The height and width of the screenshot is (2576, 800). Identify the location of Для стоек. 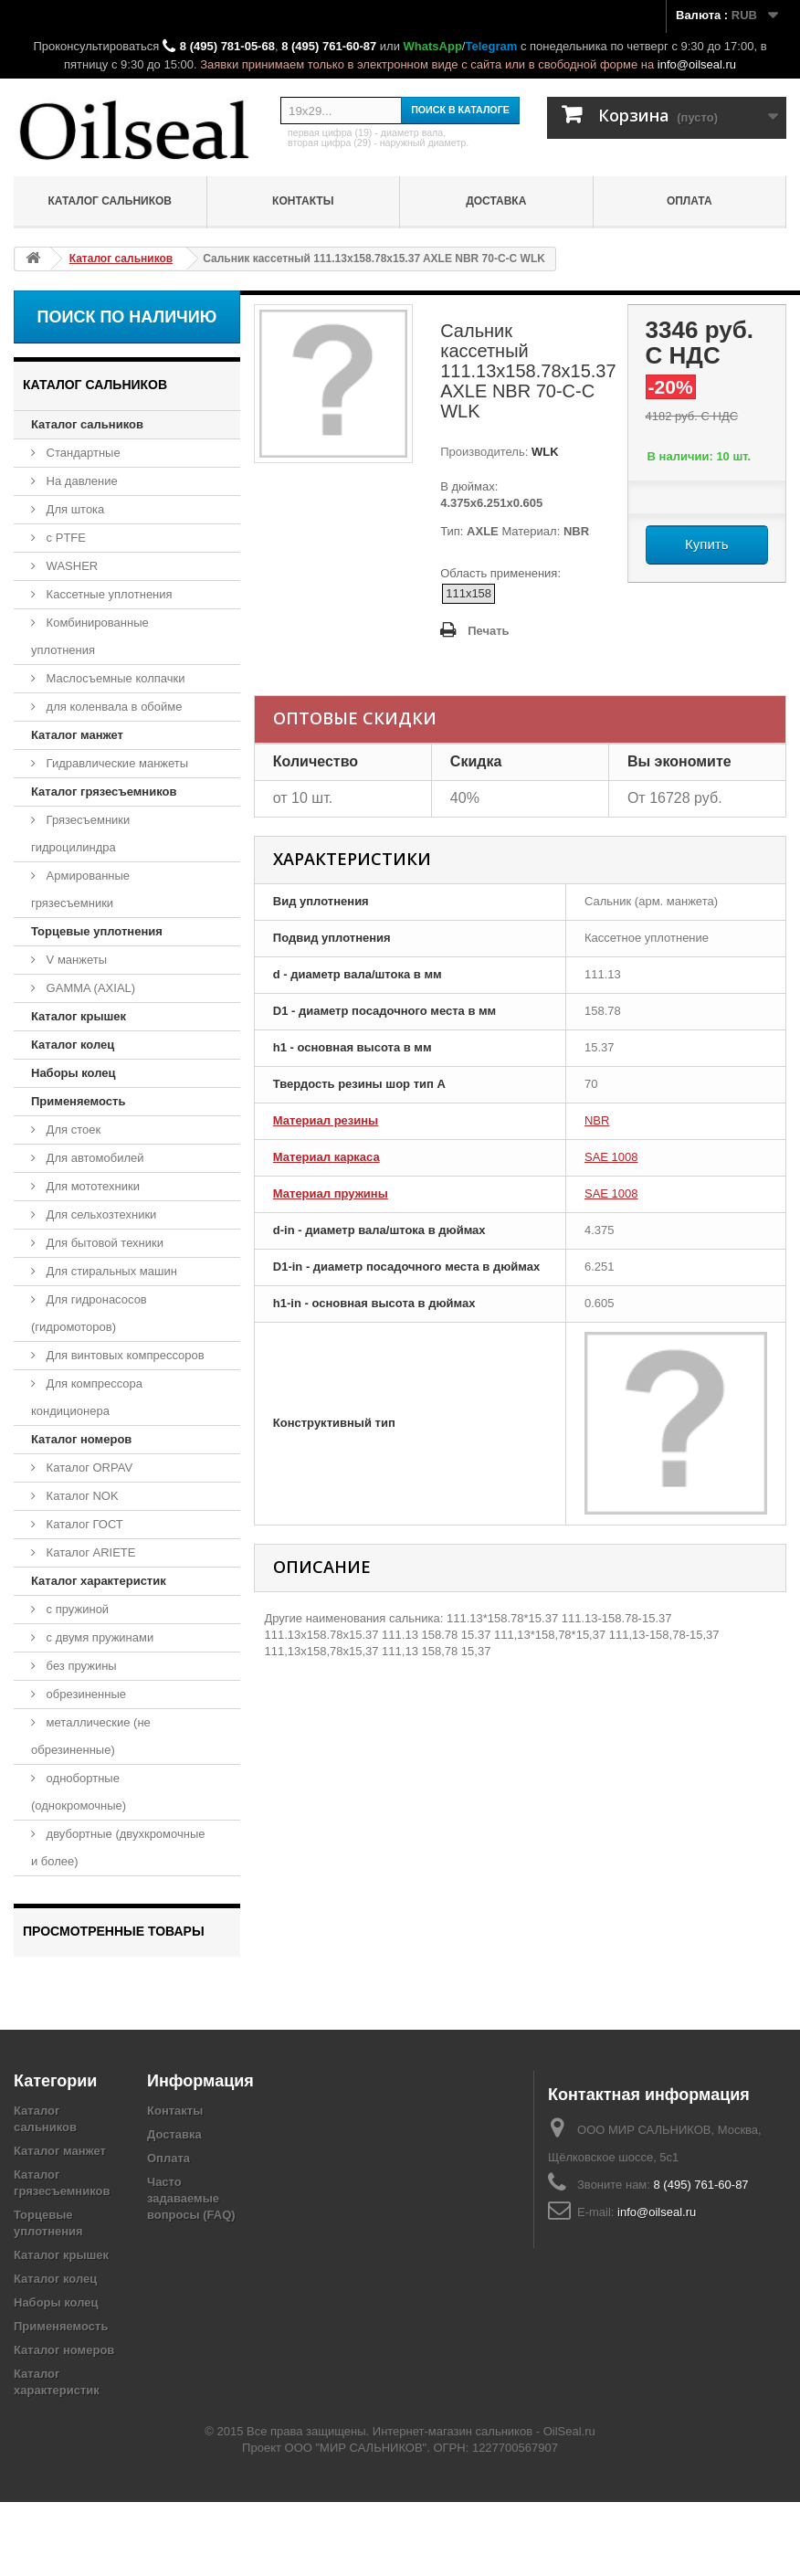
(71, 1129).